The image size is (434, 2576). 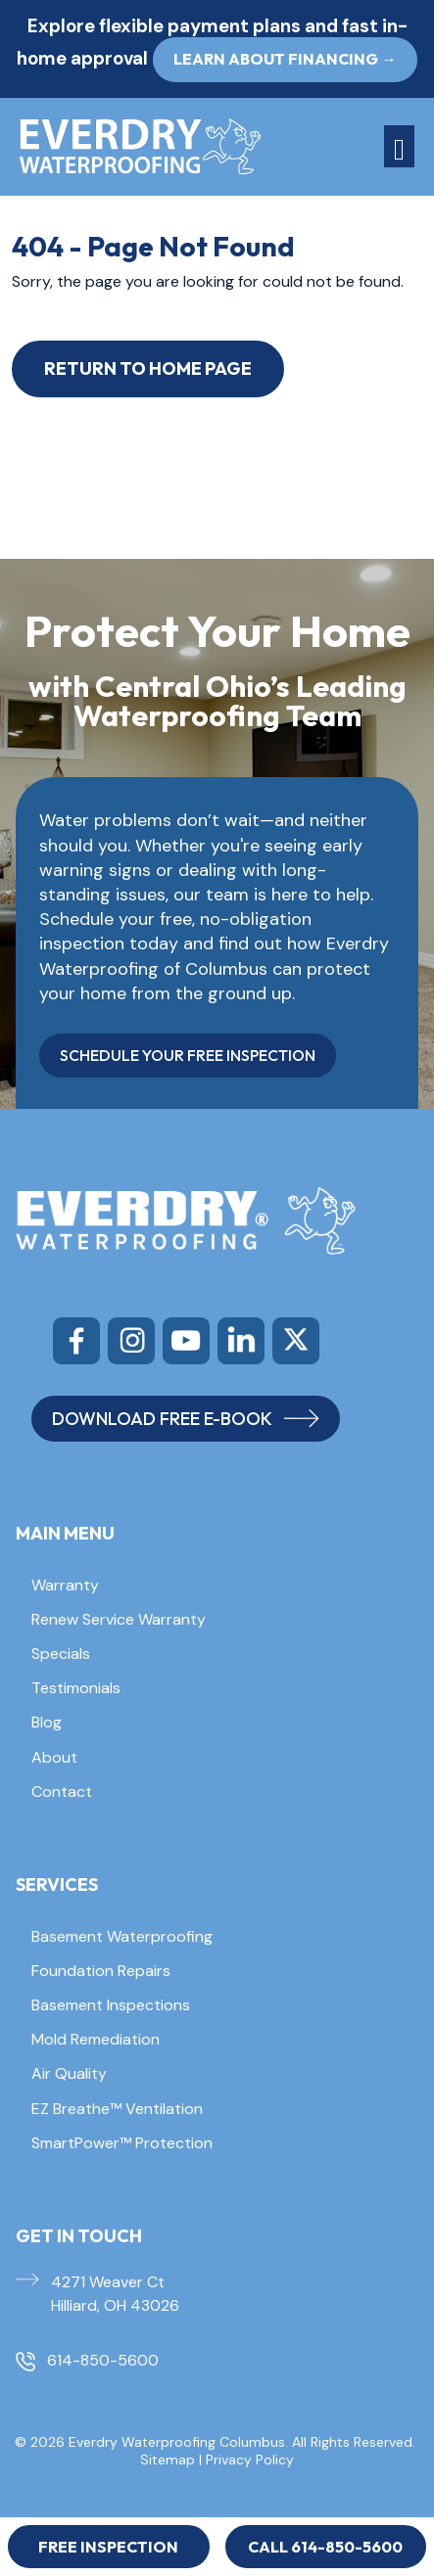 I want to click on Blog, so click(x=46, y=1722).